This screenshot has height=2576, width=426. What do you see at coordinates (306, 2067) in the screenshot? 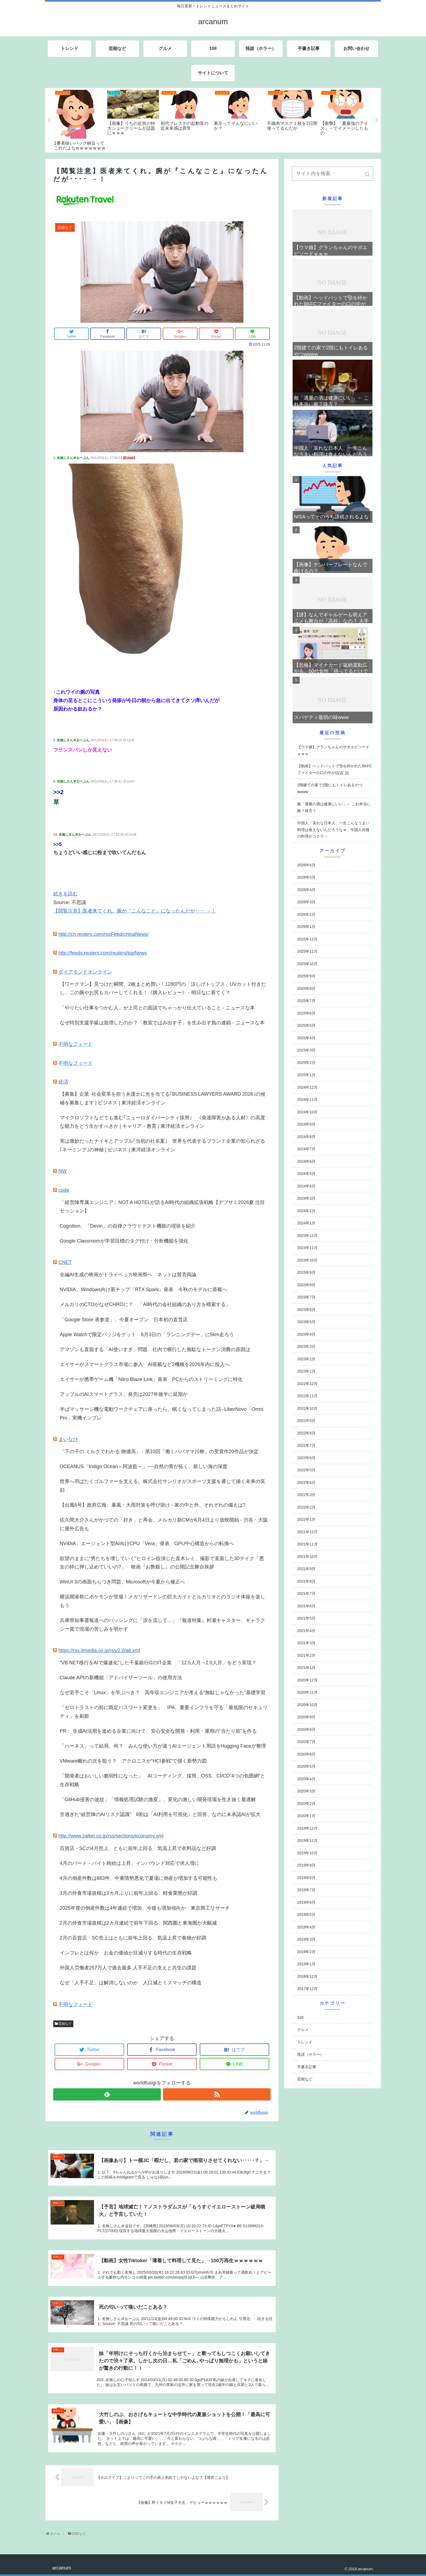
I see `手書き記事` at bounding box center [306, 2067].